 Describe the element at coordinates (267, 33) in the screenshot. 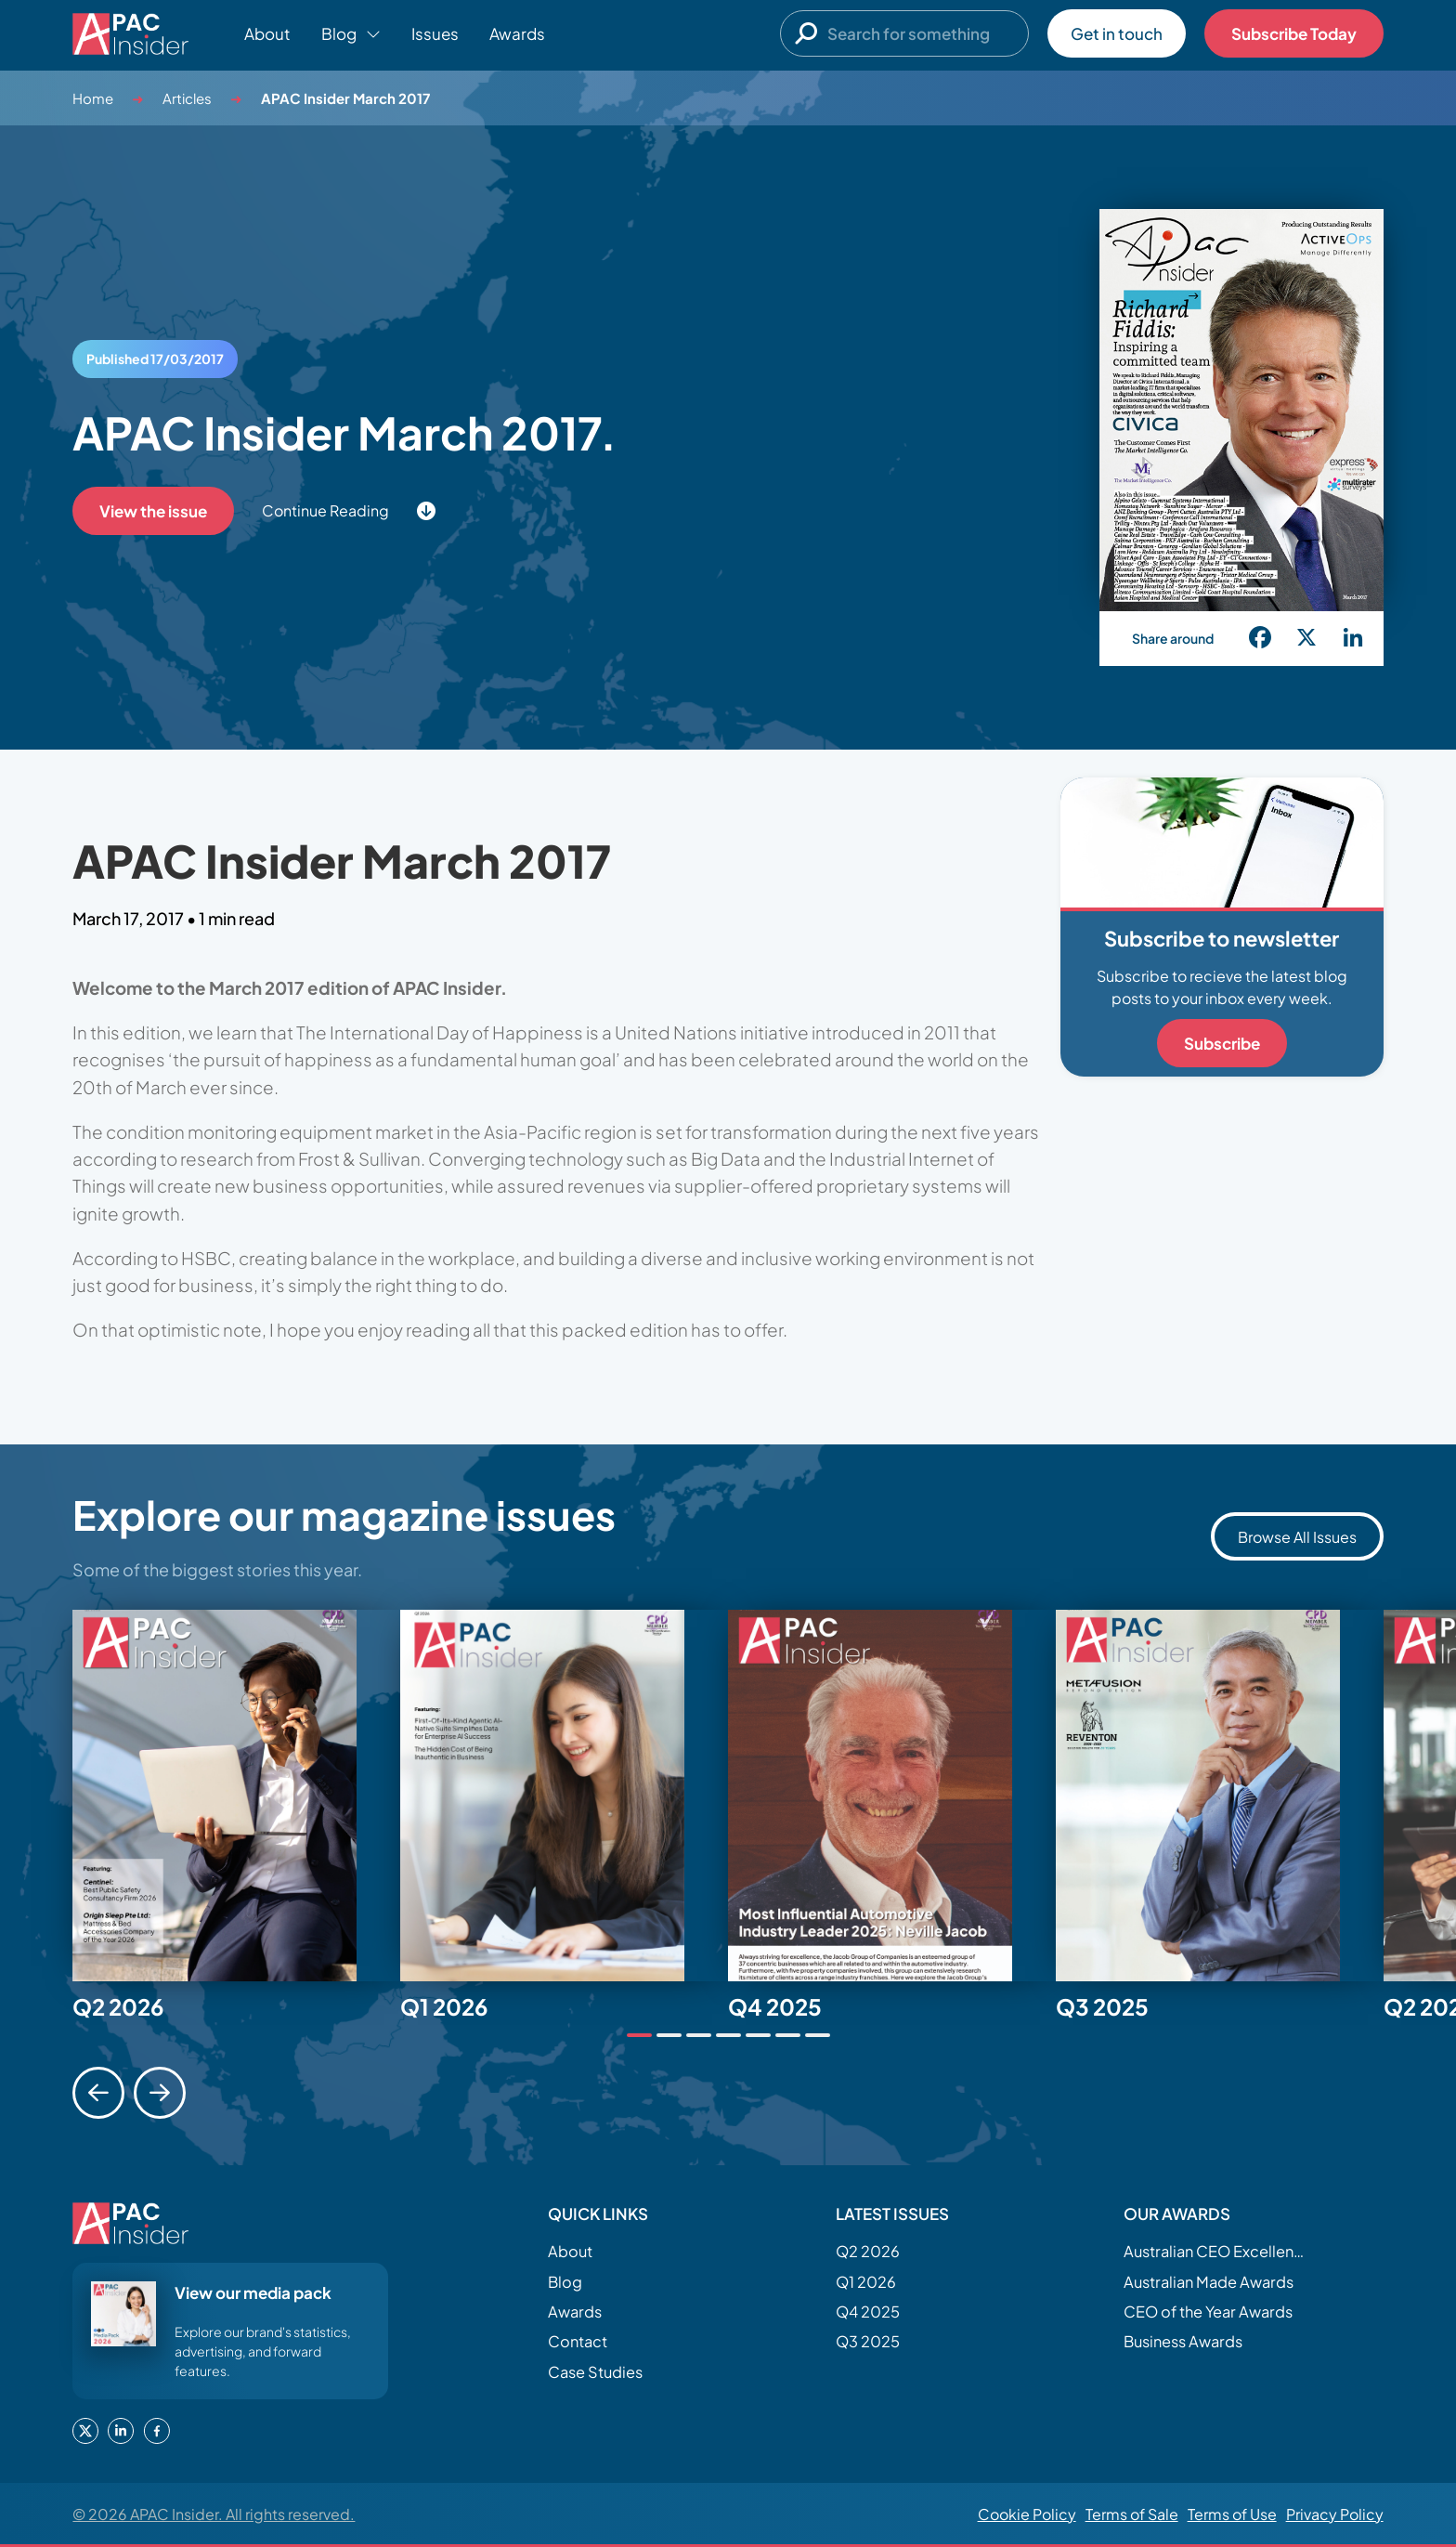

I see `About` at that location.